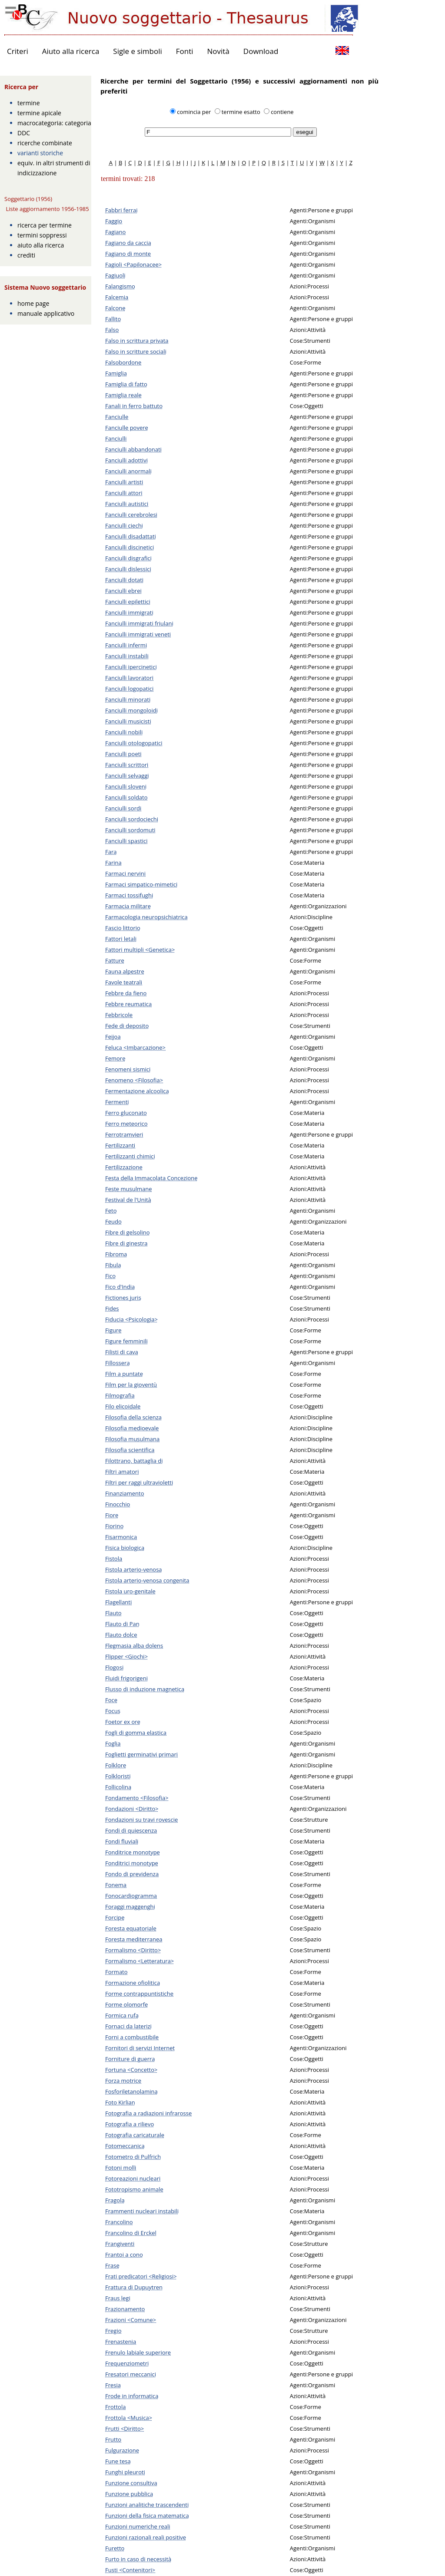  I want to click on Fistola, so click(113, 1558).